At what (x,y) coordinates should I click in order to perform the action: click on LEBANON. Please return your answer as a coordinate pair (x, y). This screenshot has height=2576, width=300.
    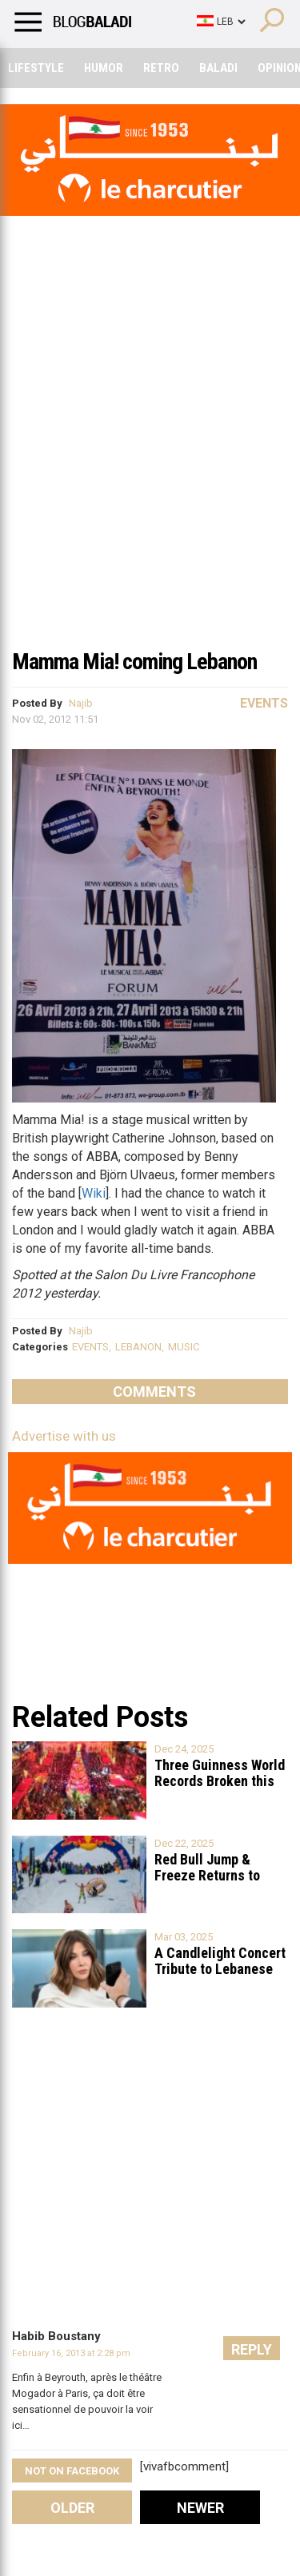
    Looking at the image, I should click on (138, 1347).